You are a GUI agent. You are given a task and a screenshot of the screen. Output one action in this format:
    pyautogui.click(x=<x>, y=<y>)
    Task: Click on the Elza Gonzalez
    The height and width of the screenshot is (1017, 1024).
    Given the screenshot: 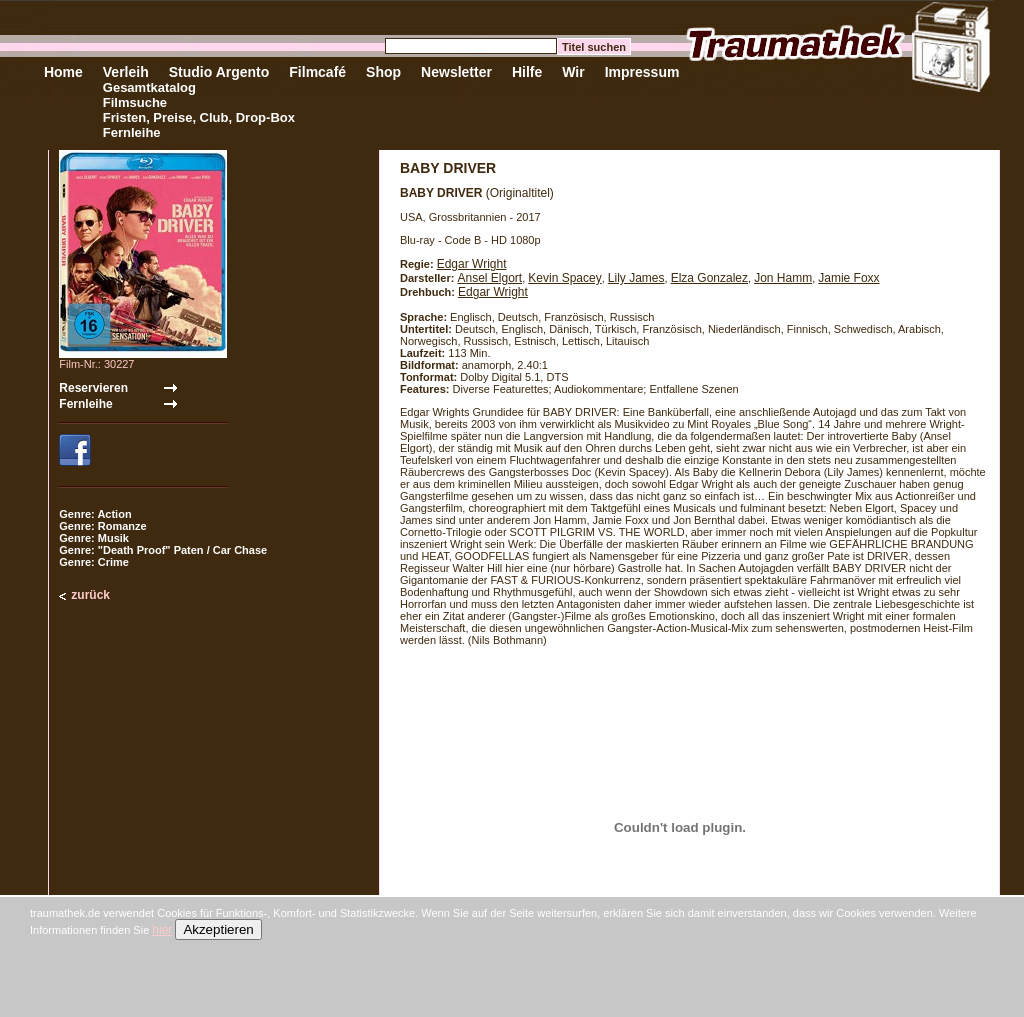 What is the action you would take?
    pyautogui.click(x=709, y=278)
    